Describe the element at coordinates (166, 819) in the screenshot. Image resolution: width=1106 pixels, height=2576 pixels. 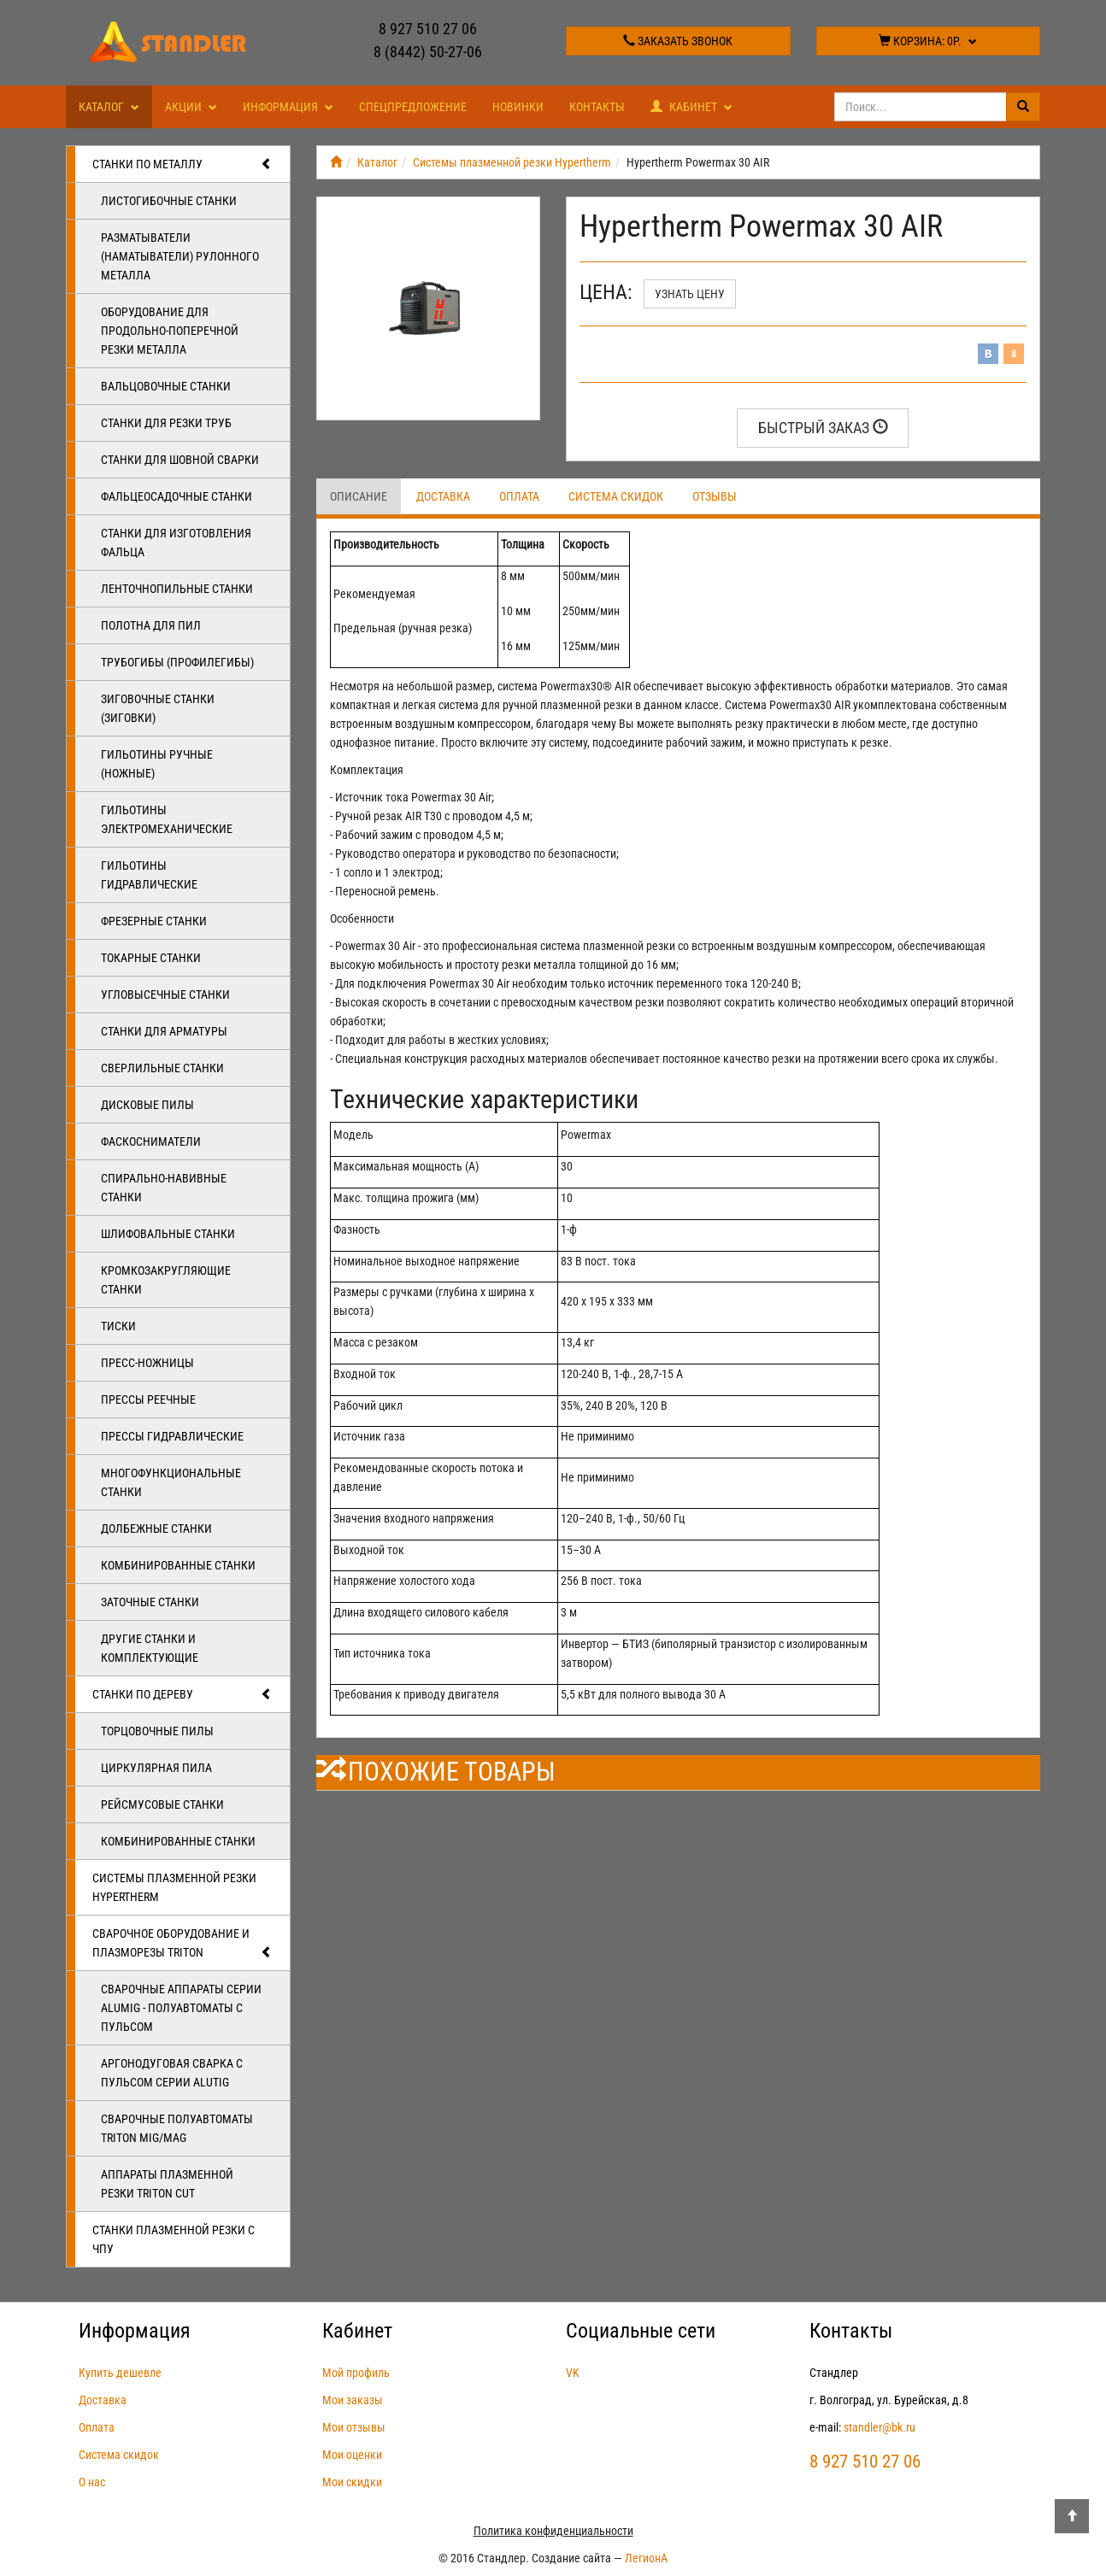
I see `Гильотины электромеханические` at that location.